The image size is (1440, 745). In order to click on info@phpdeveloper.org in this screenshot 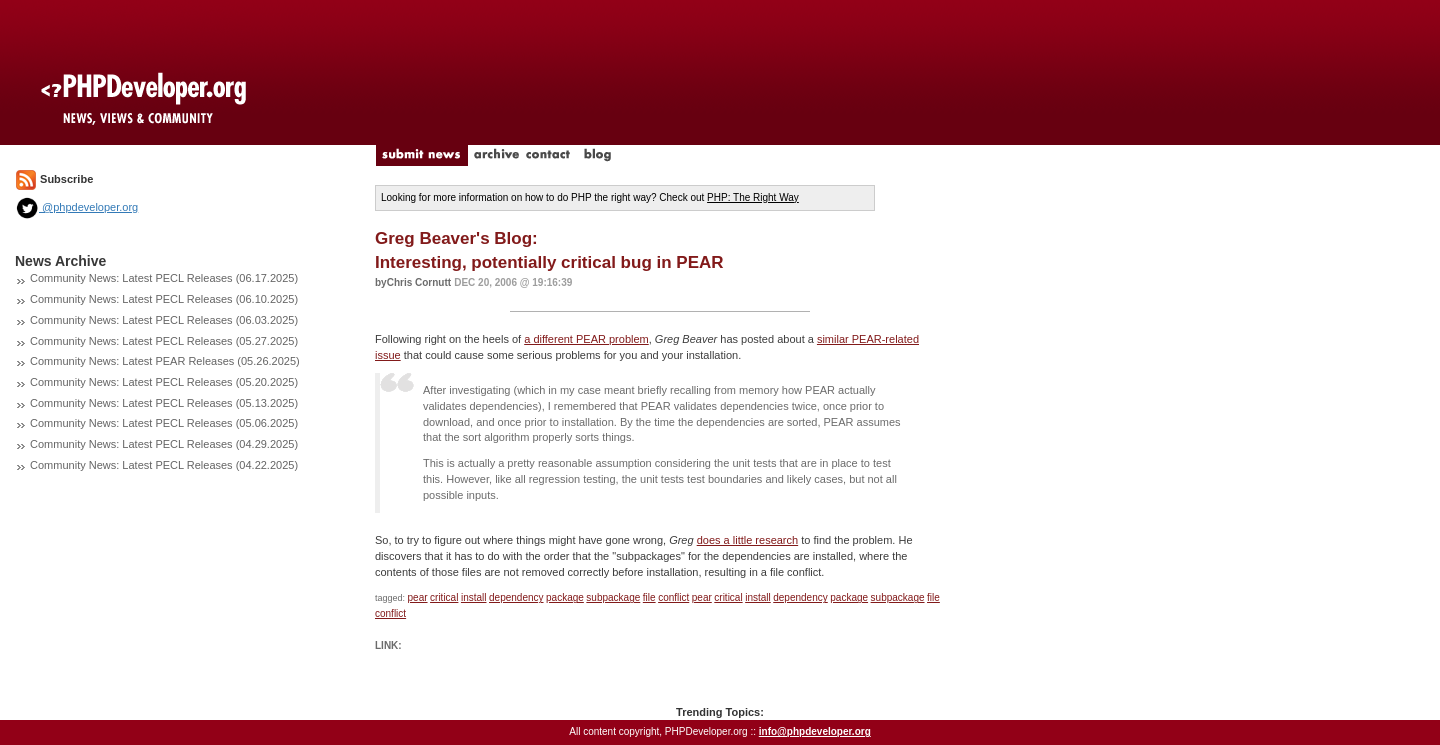, I will do `click(815, 731)`.